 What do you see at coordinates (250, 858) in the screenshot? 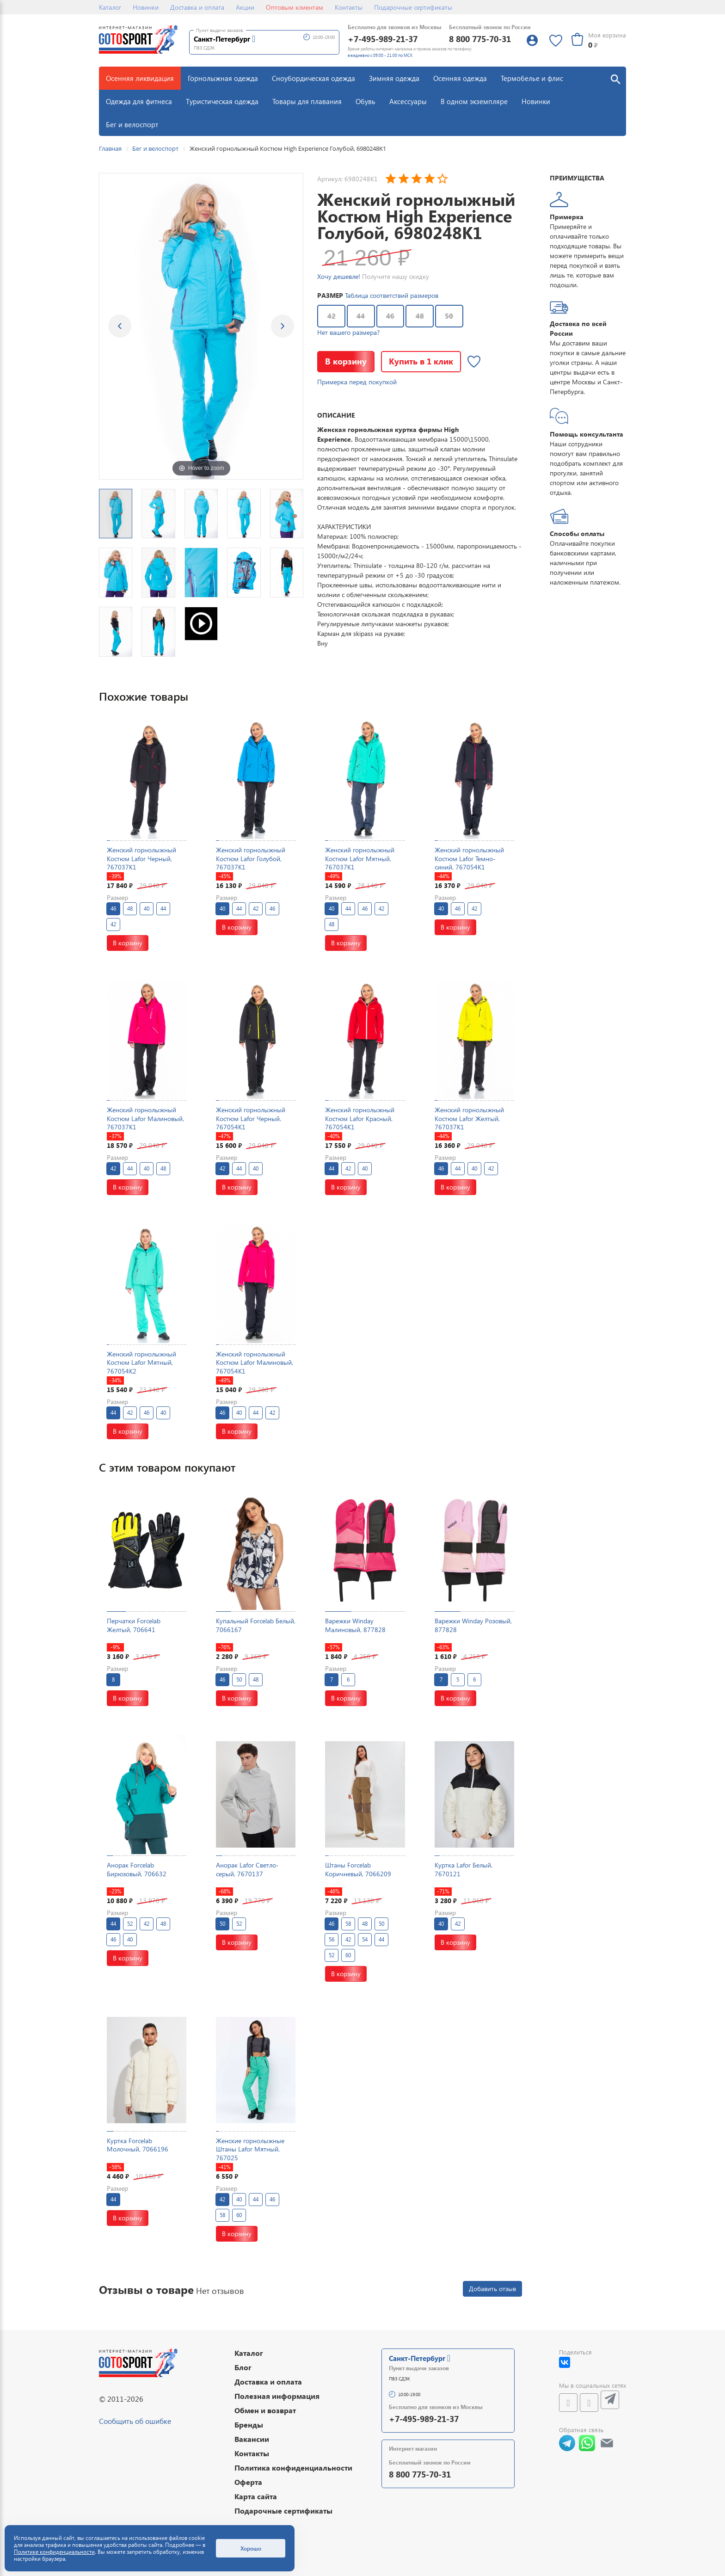
I see `Женский горнолыжный Костюм Lafor Голубой, 767037K1` at bounding box center [250, 858].